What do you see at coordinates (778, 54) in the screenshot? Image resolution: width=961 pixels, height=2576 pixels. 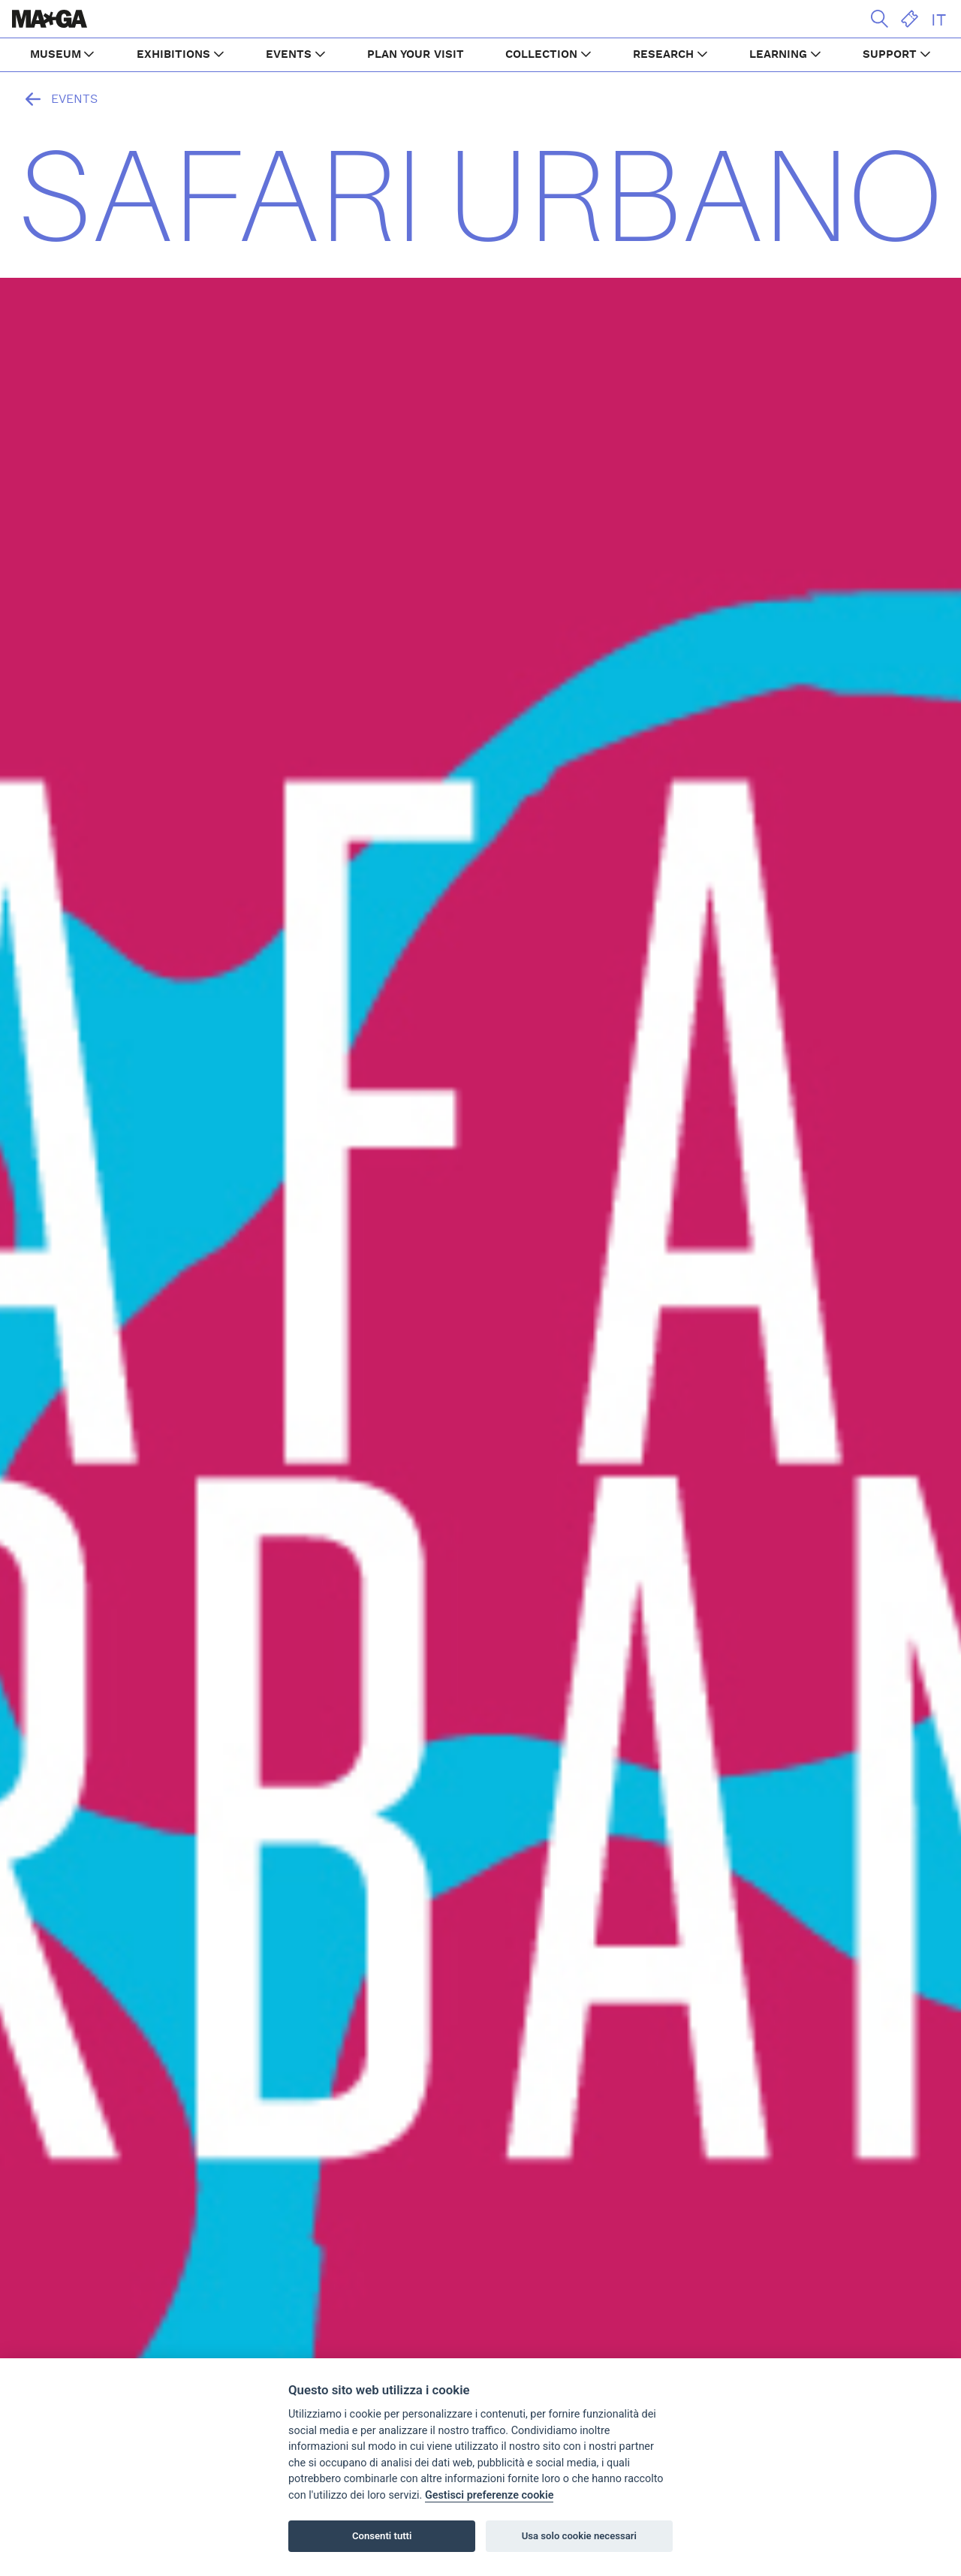 I see `LEARNING [button]` at bounding box center [778, 54].